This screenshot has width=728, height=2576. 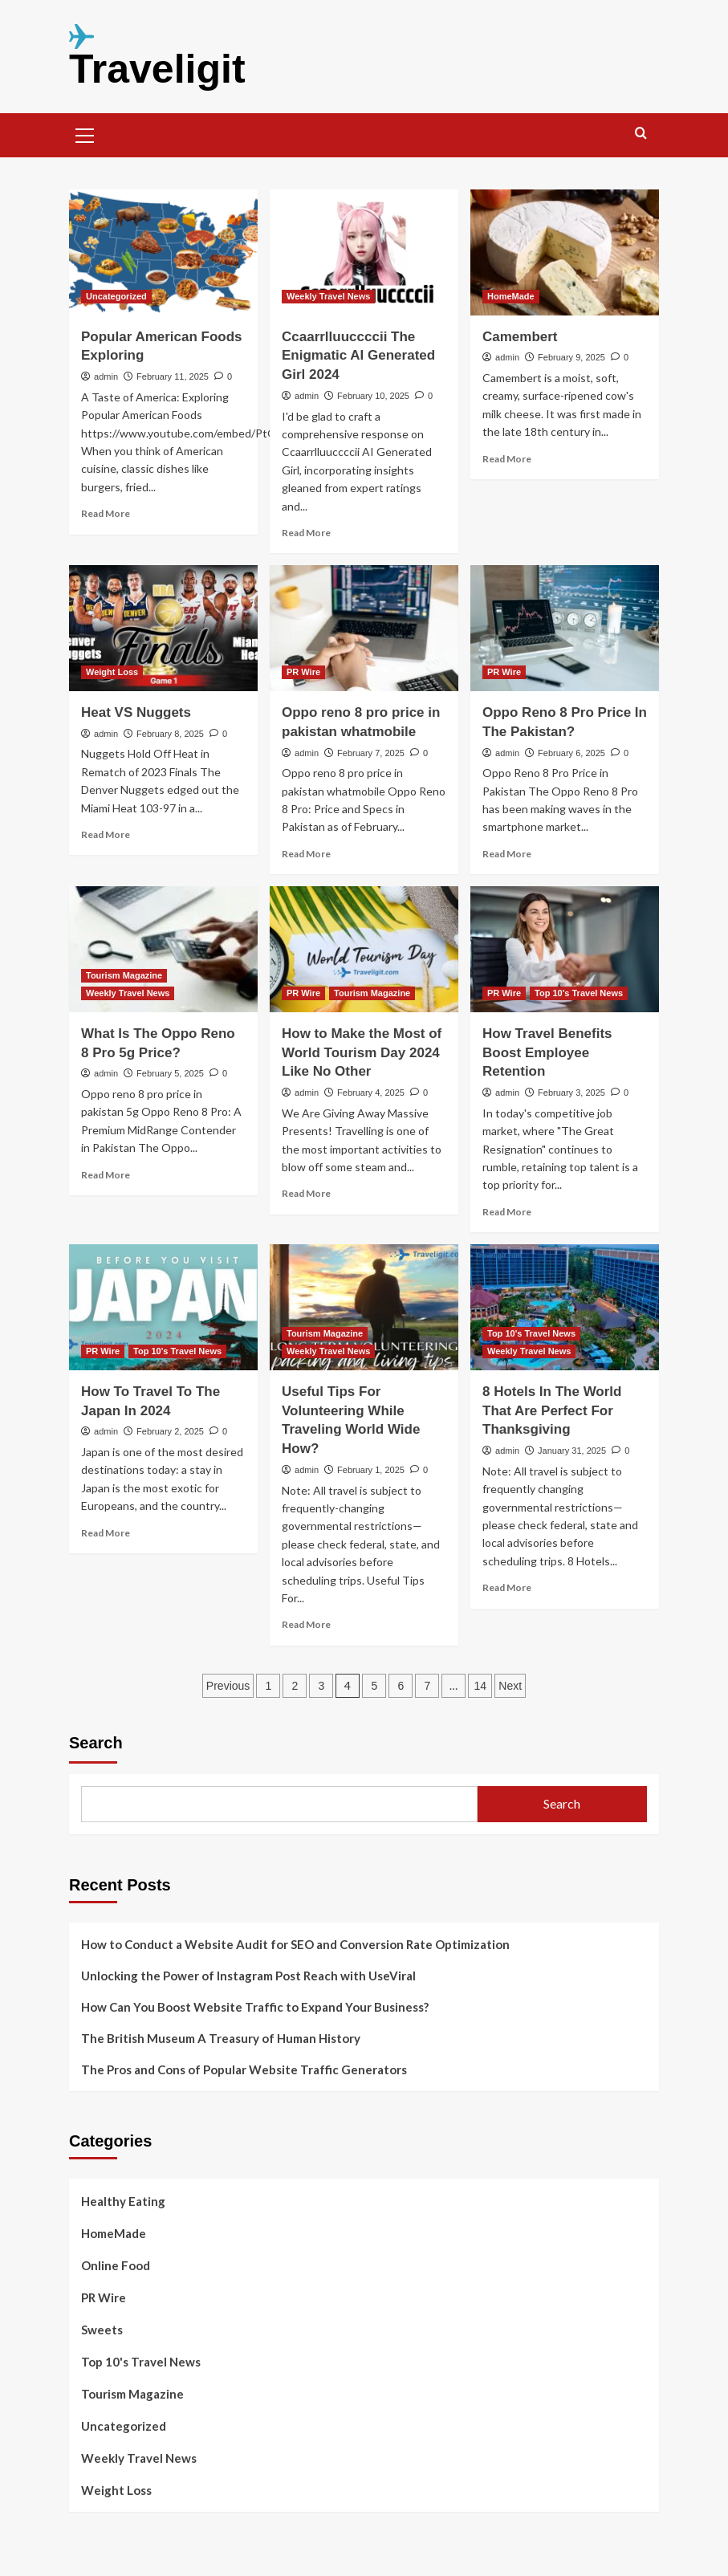 I want to click on [Oppo reno 8 pro price in pakistan whatmobile], so click(x=364, y=628).